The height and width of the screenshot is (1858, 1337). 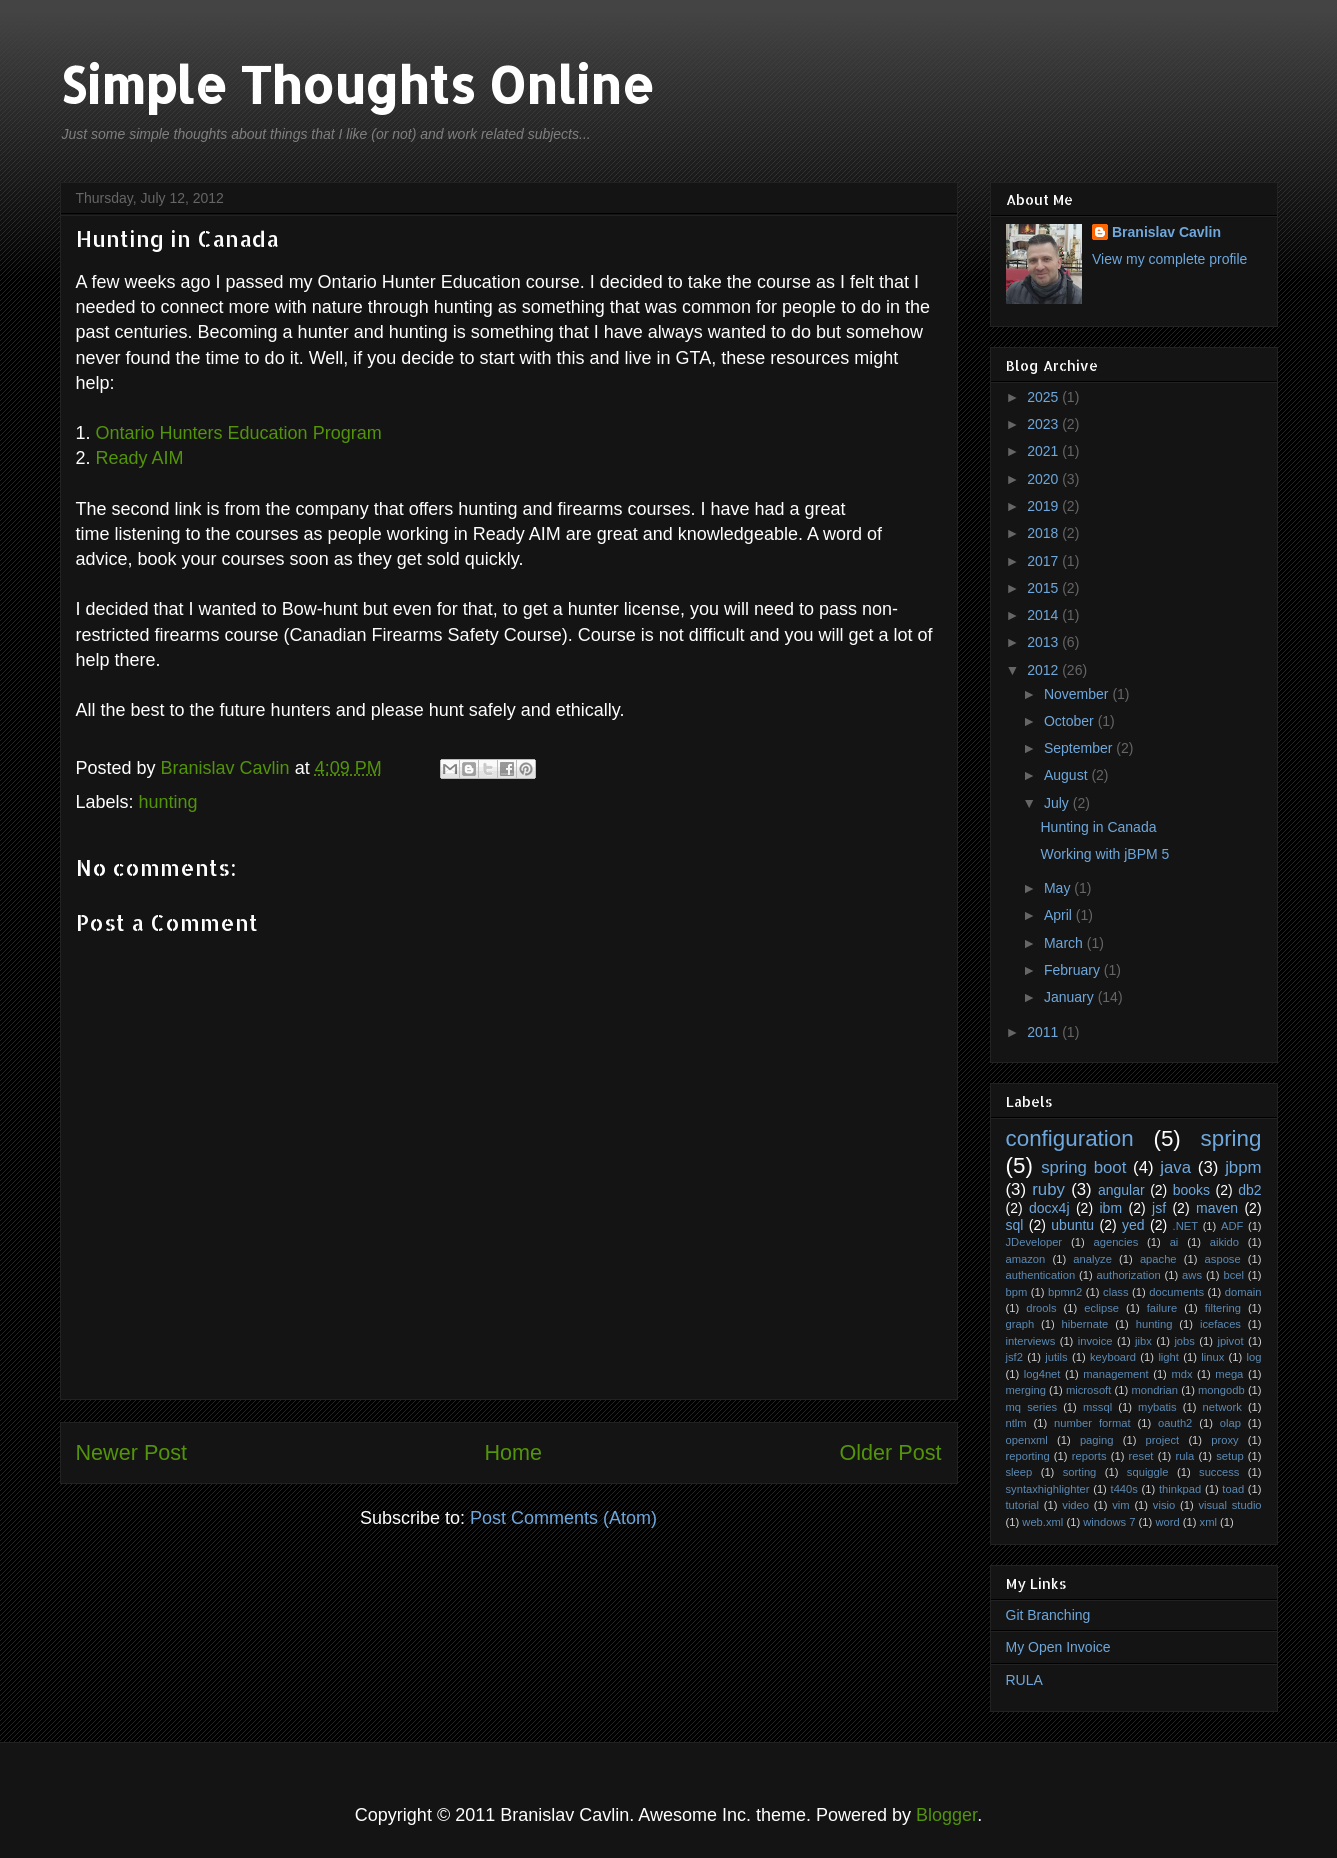 I want to click on .NET, so click(x=1185, y=1226).